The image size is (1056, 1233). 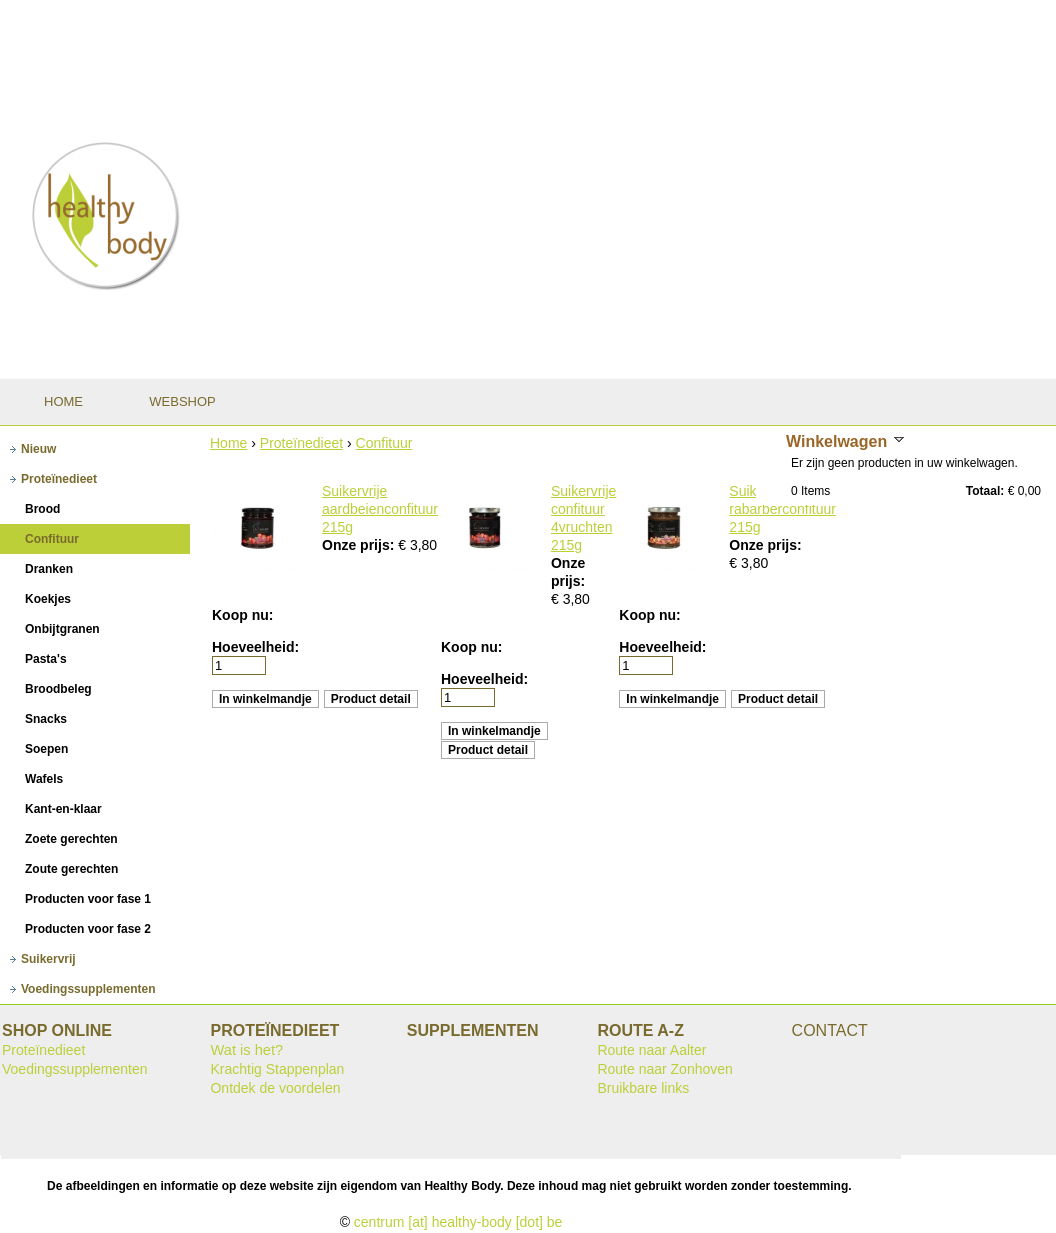 What do you see at coordinates (664, 1069) in the screenshot?
I see `Route naar Zonhoven` at bounding box center [664, 1069].